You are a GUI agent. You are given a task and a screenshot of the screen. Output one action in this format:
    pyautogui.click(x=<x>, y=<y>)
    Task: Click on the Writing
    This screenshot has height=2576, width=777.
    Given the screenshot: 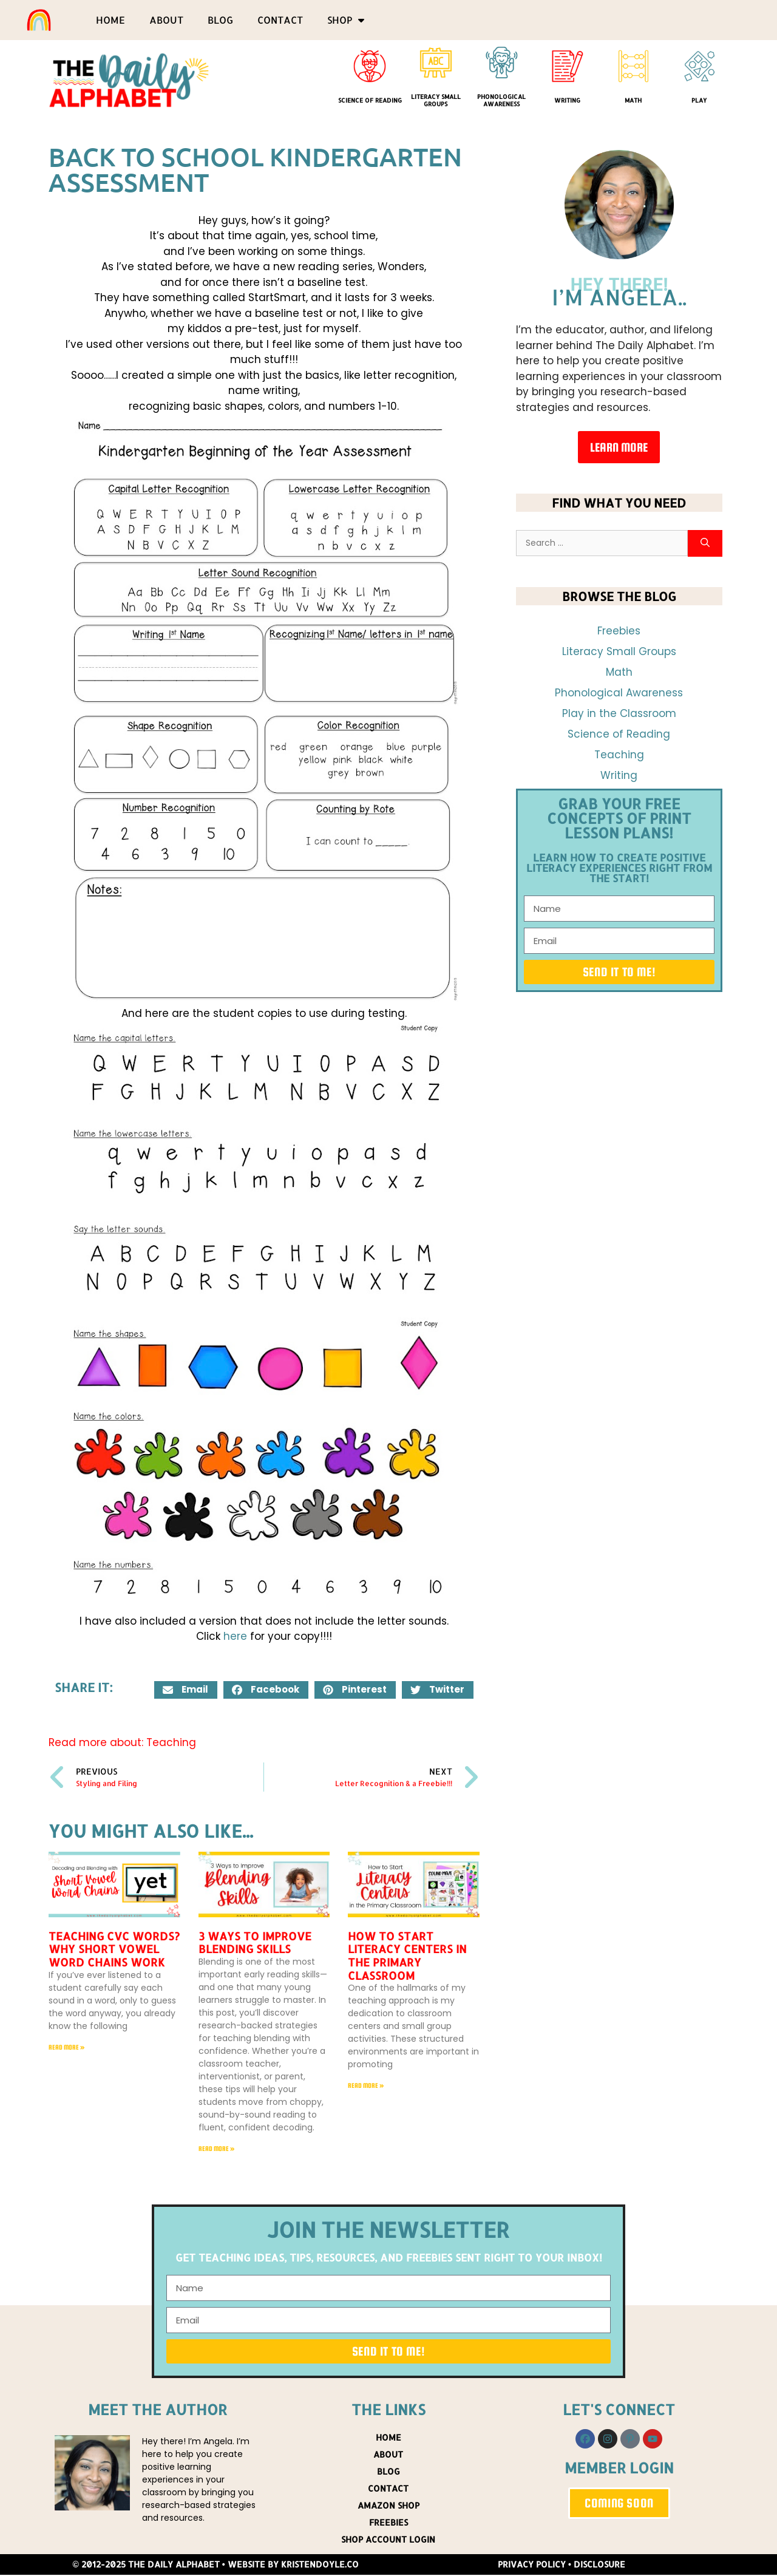 What is the action you would take?
    pyautogui.click(x=567, y=100)
    